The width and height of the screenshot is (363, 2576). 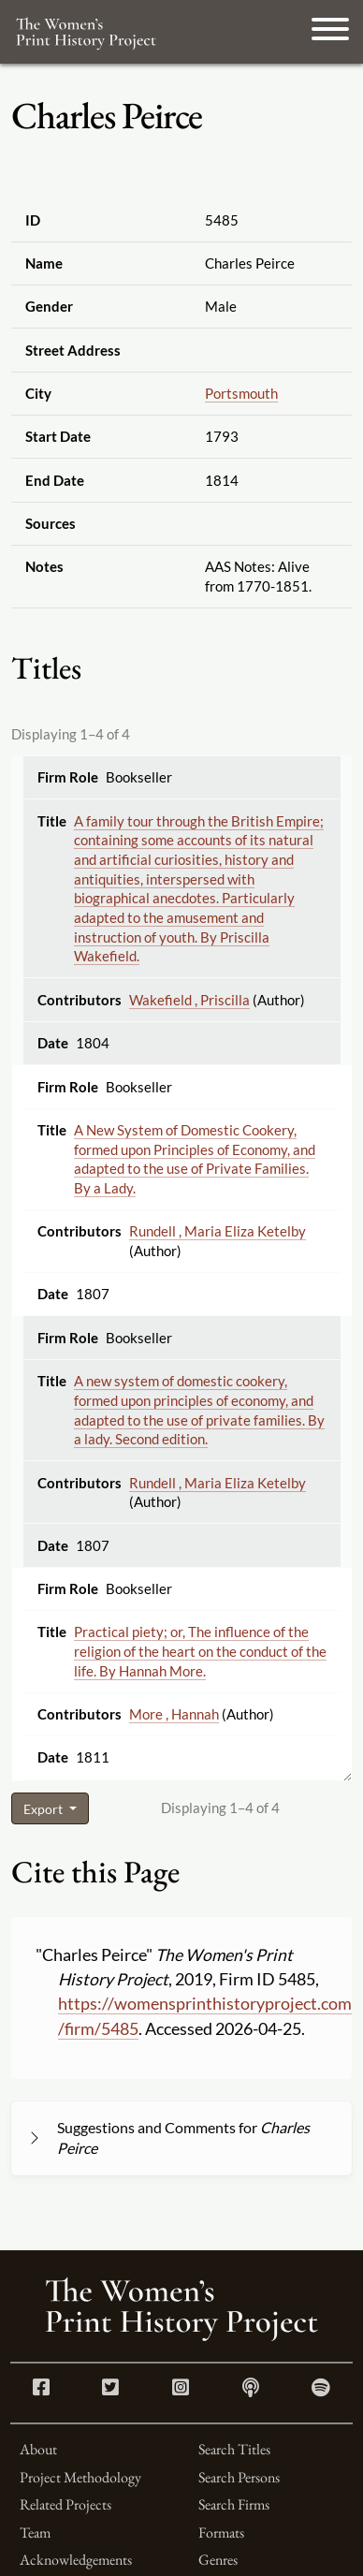 I want to click on [Twitter link], so click(x=110, y=2389).